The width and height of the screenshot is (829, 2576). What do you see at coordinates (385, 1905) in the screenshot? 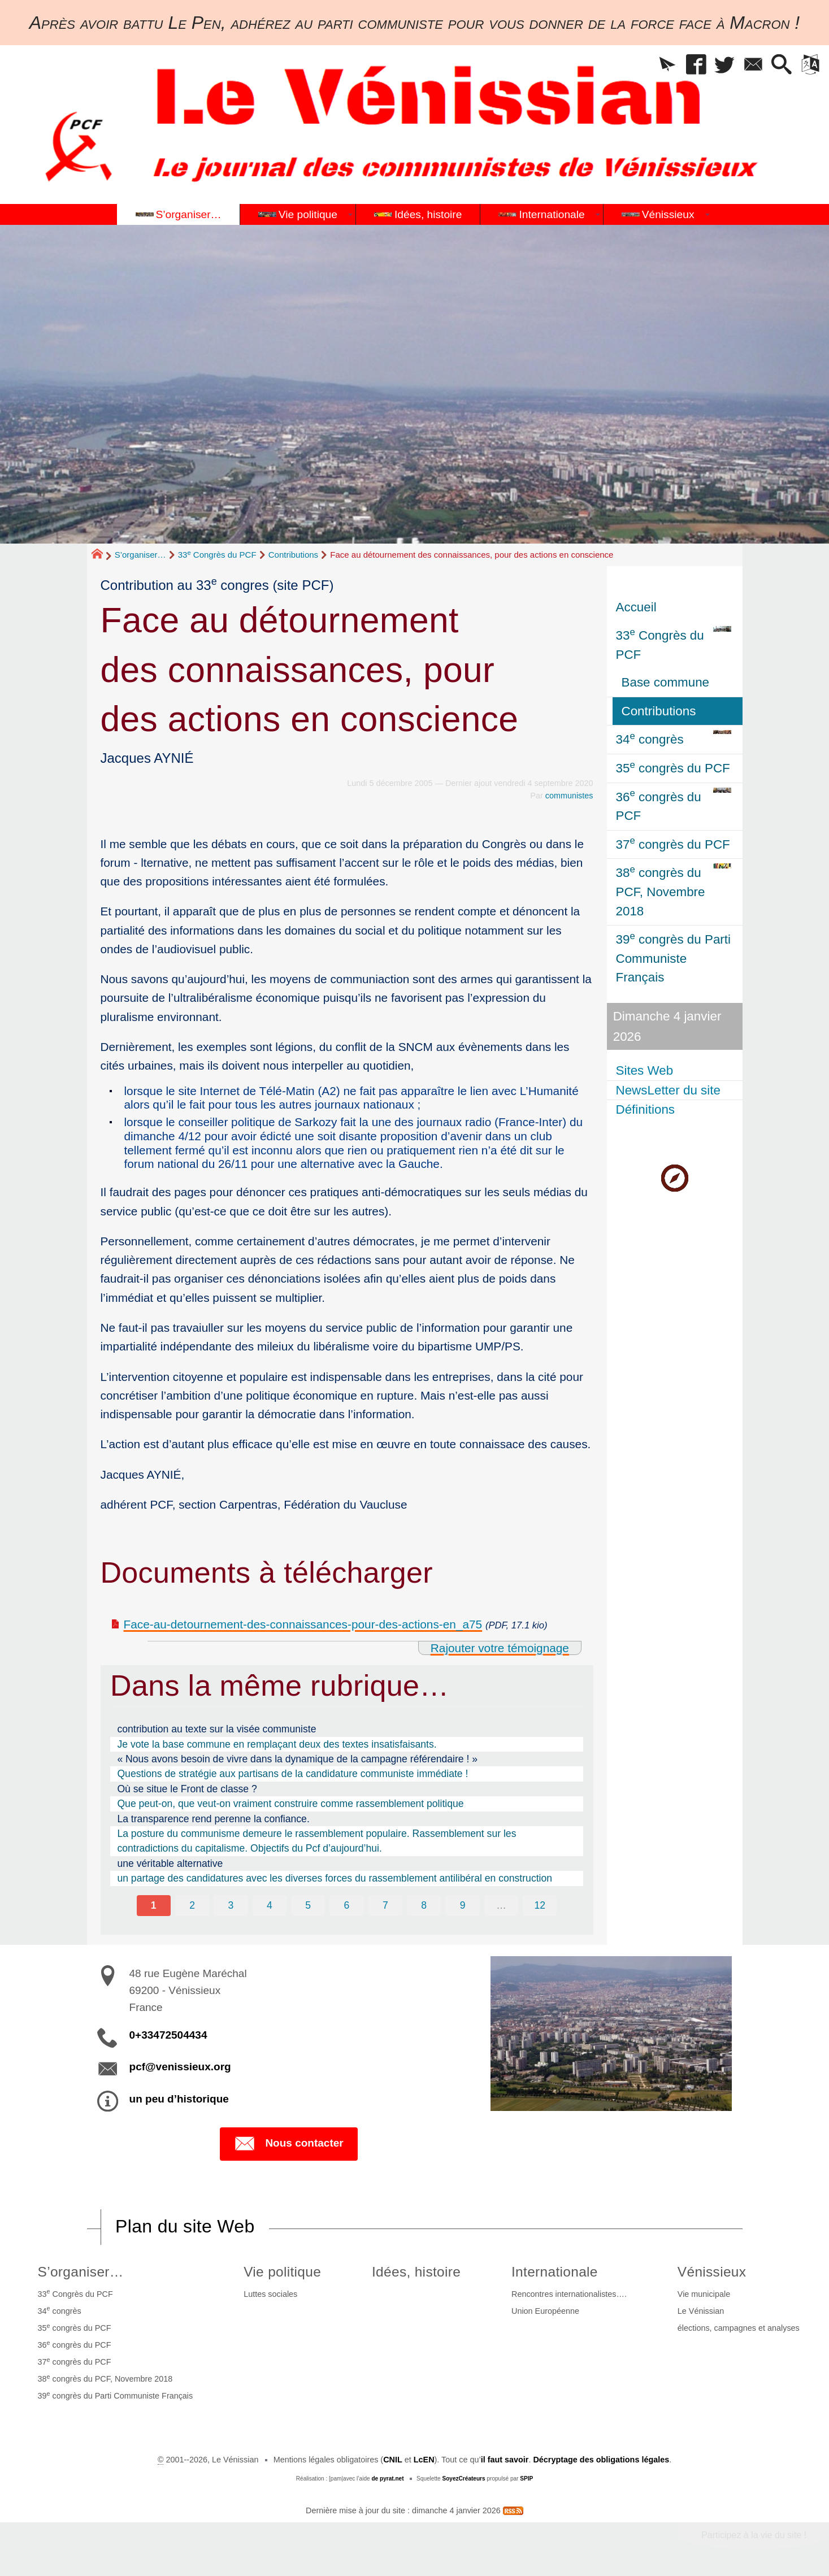
I see `7 [Aller à la page 7]` at bounding box center [385, 1905].